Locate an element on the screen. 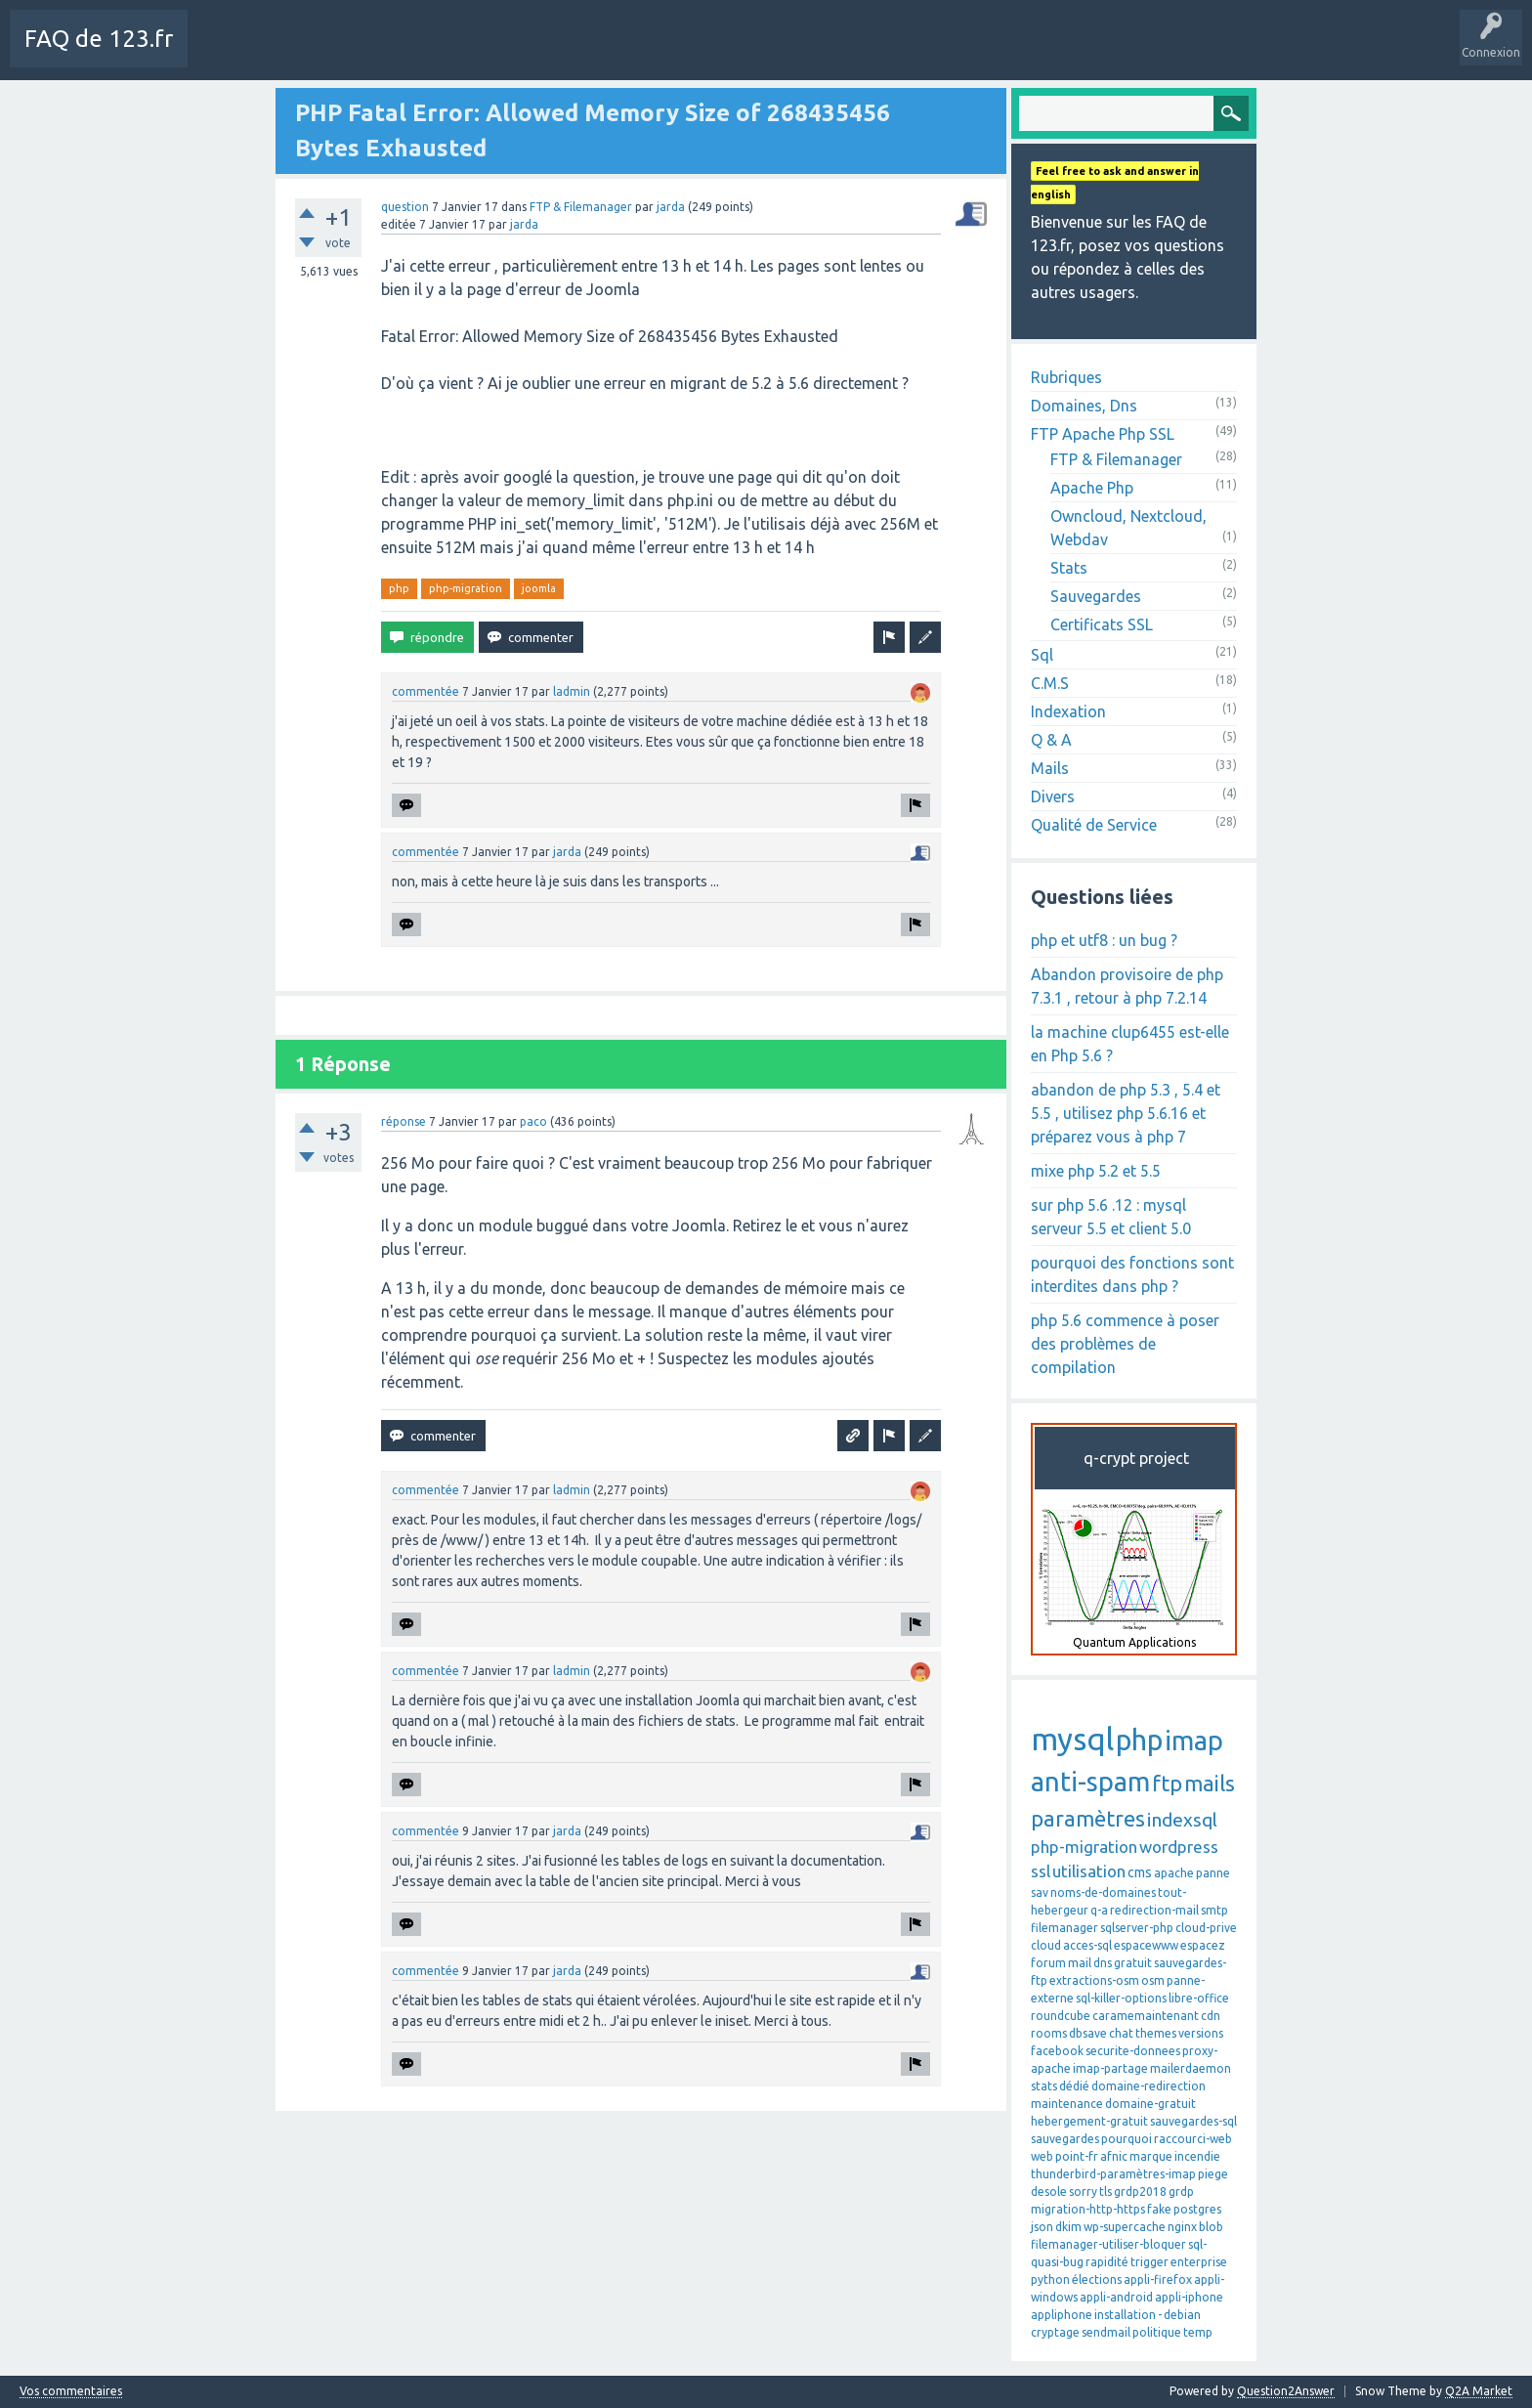  hebergement-gratuit is located at coordinates (1089, 2121).